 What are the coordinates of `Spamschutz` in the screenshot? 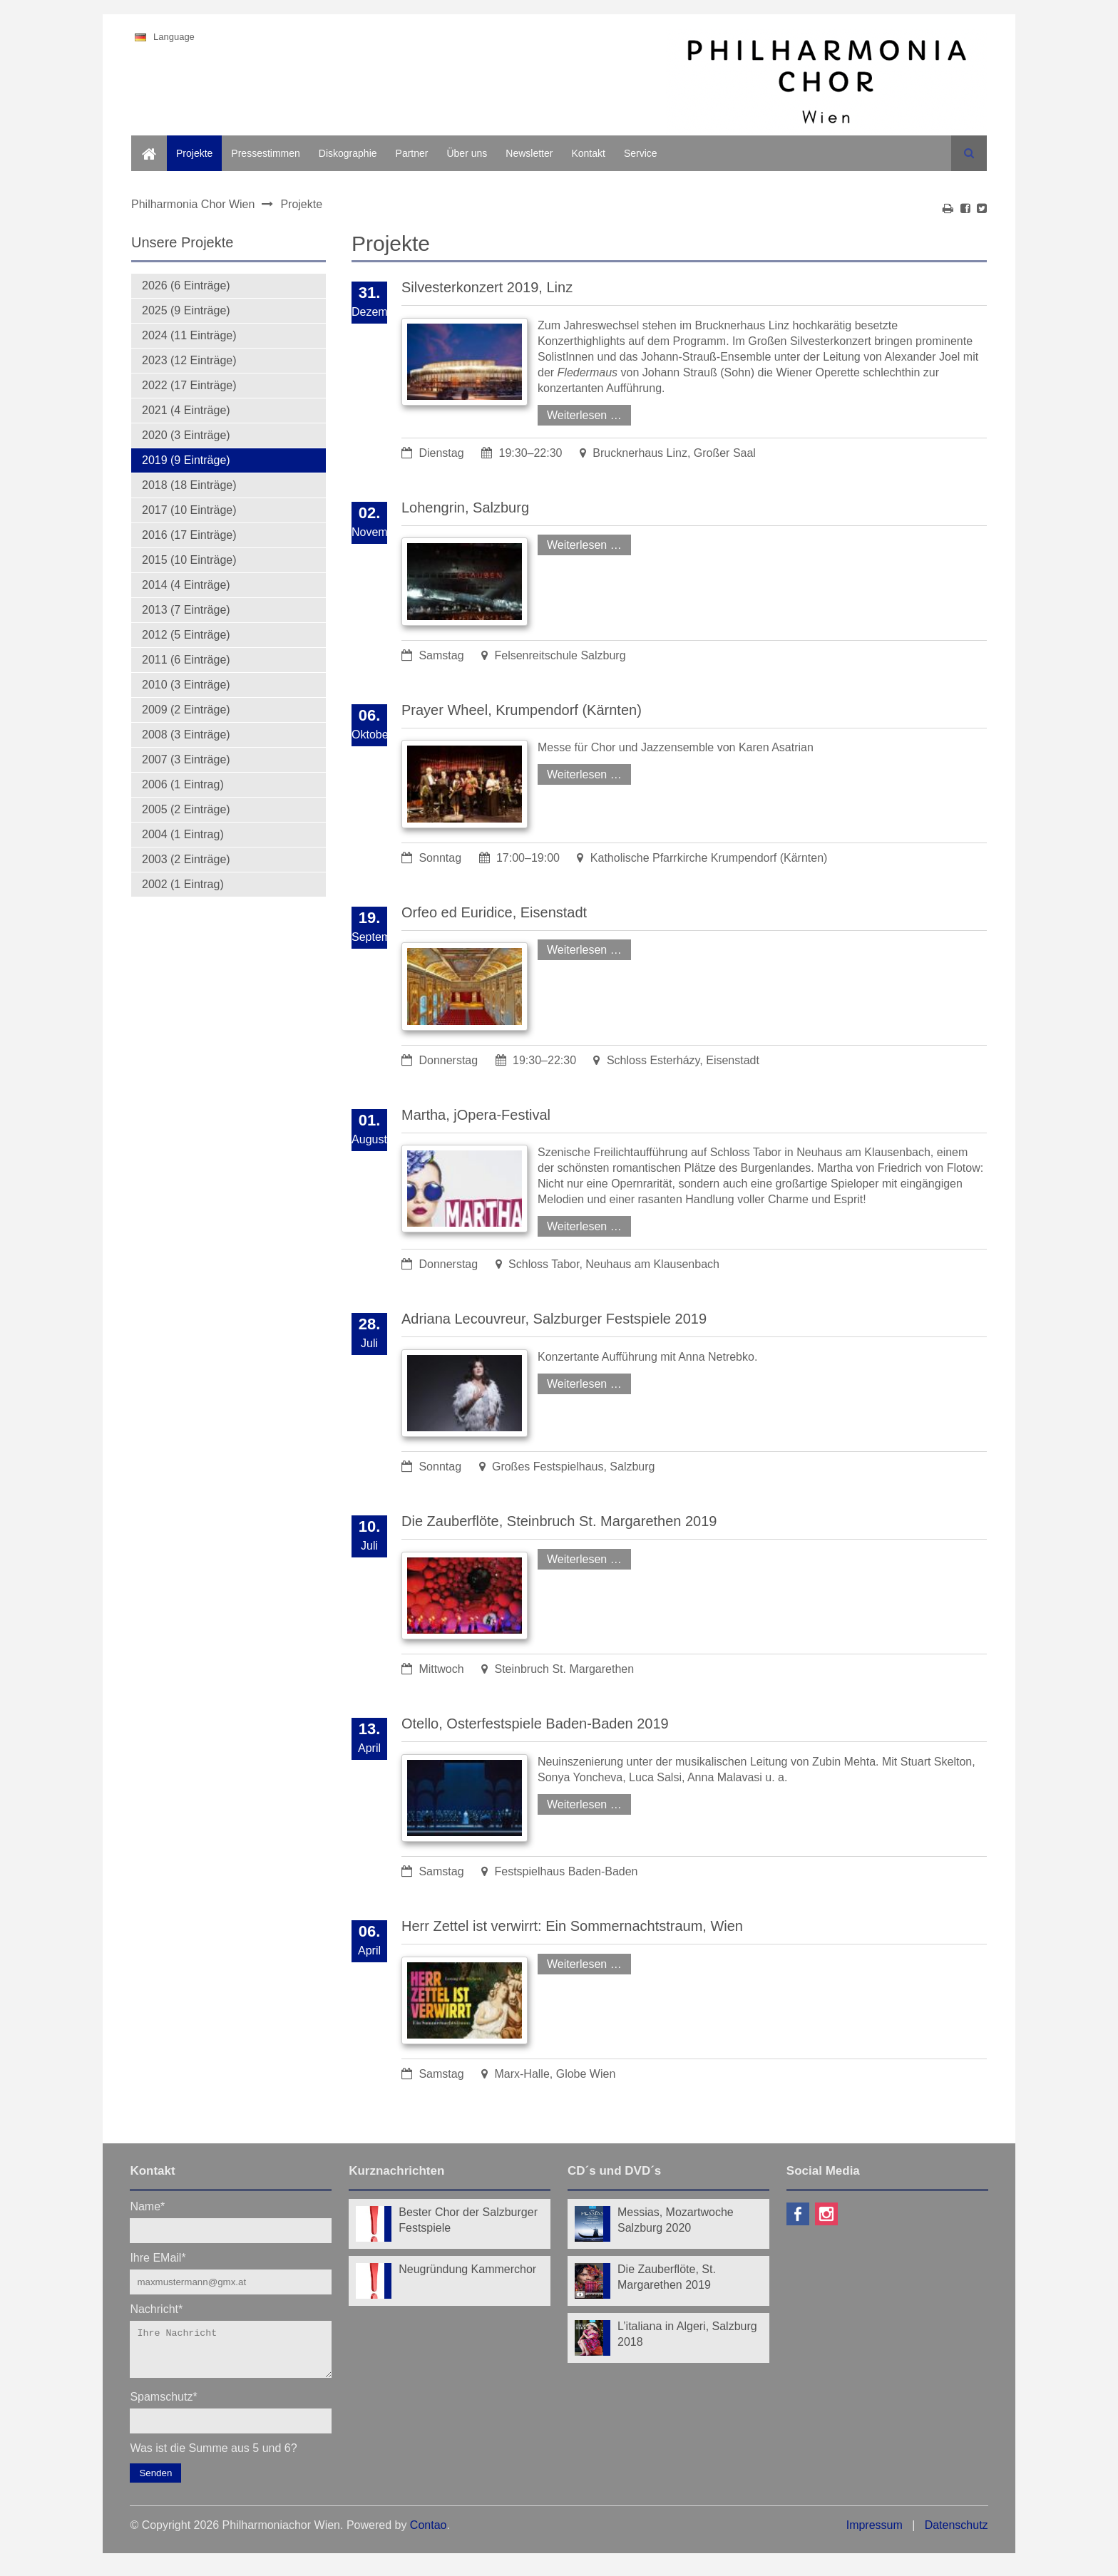 It's located at (163, 2404).